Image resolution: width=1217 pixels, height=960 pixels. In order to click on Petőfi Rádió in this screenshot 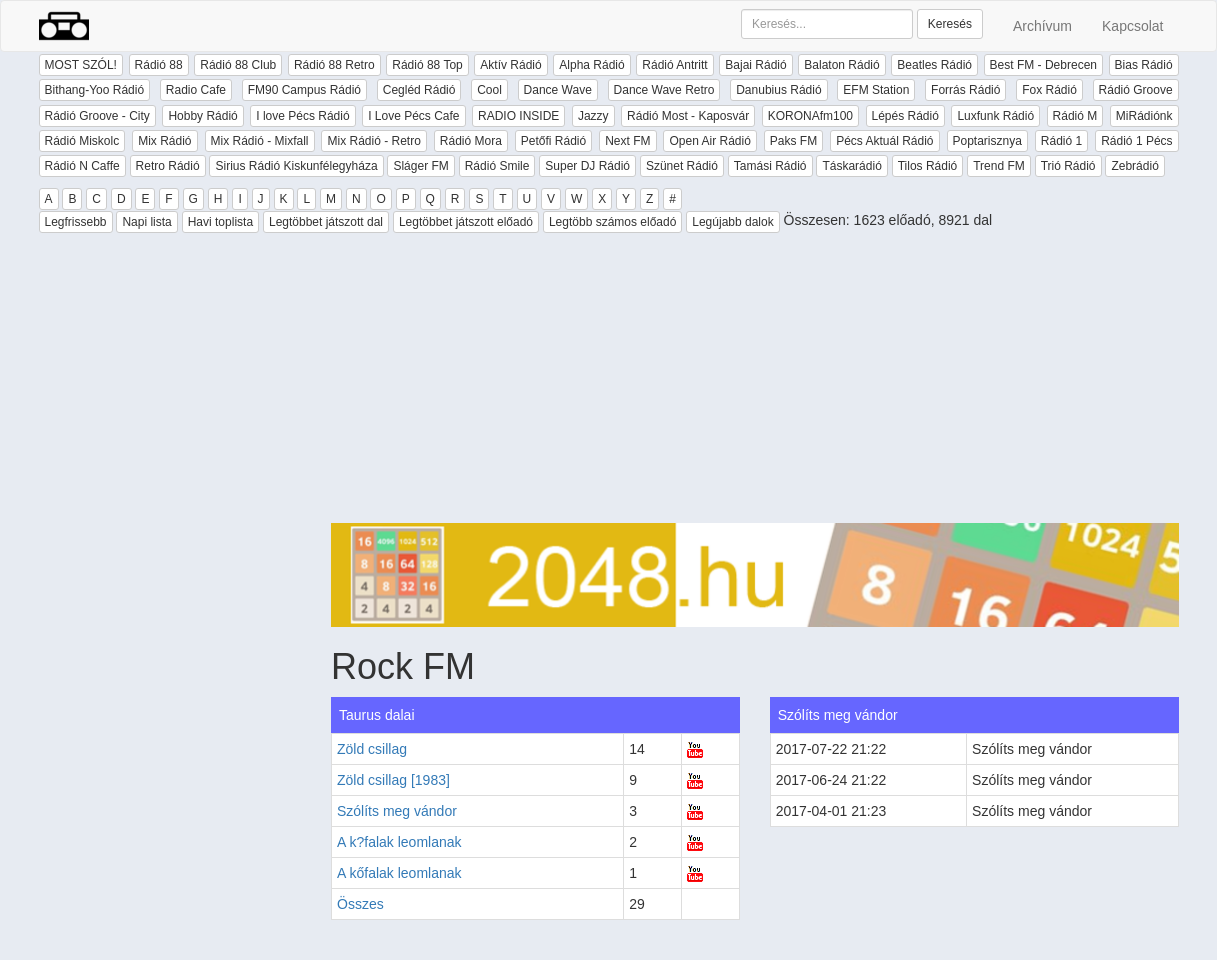, I will do `click(553, 141)`.